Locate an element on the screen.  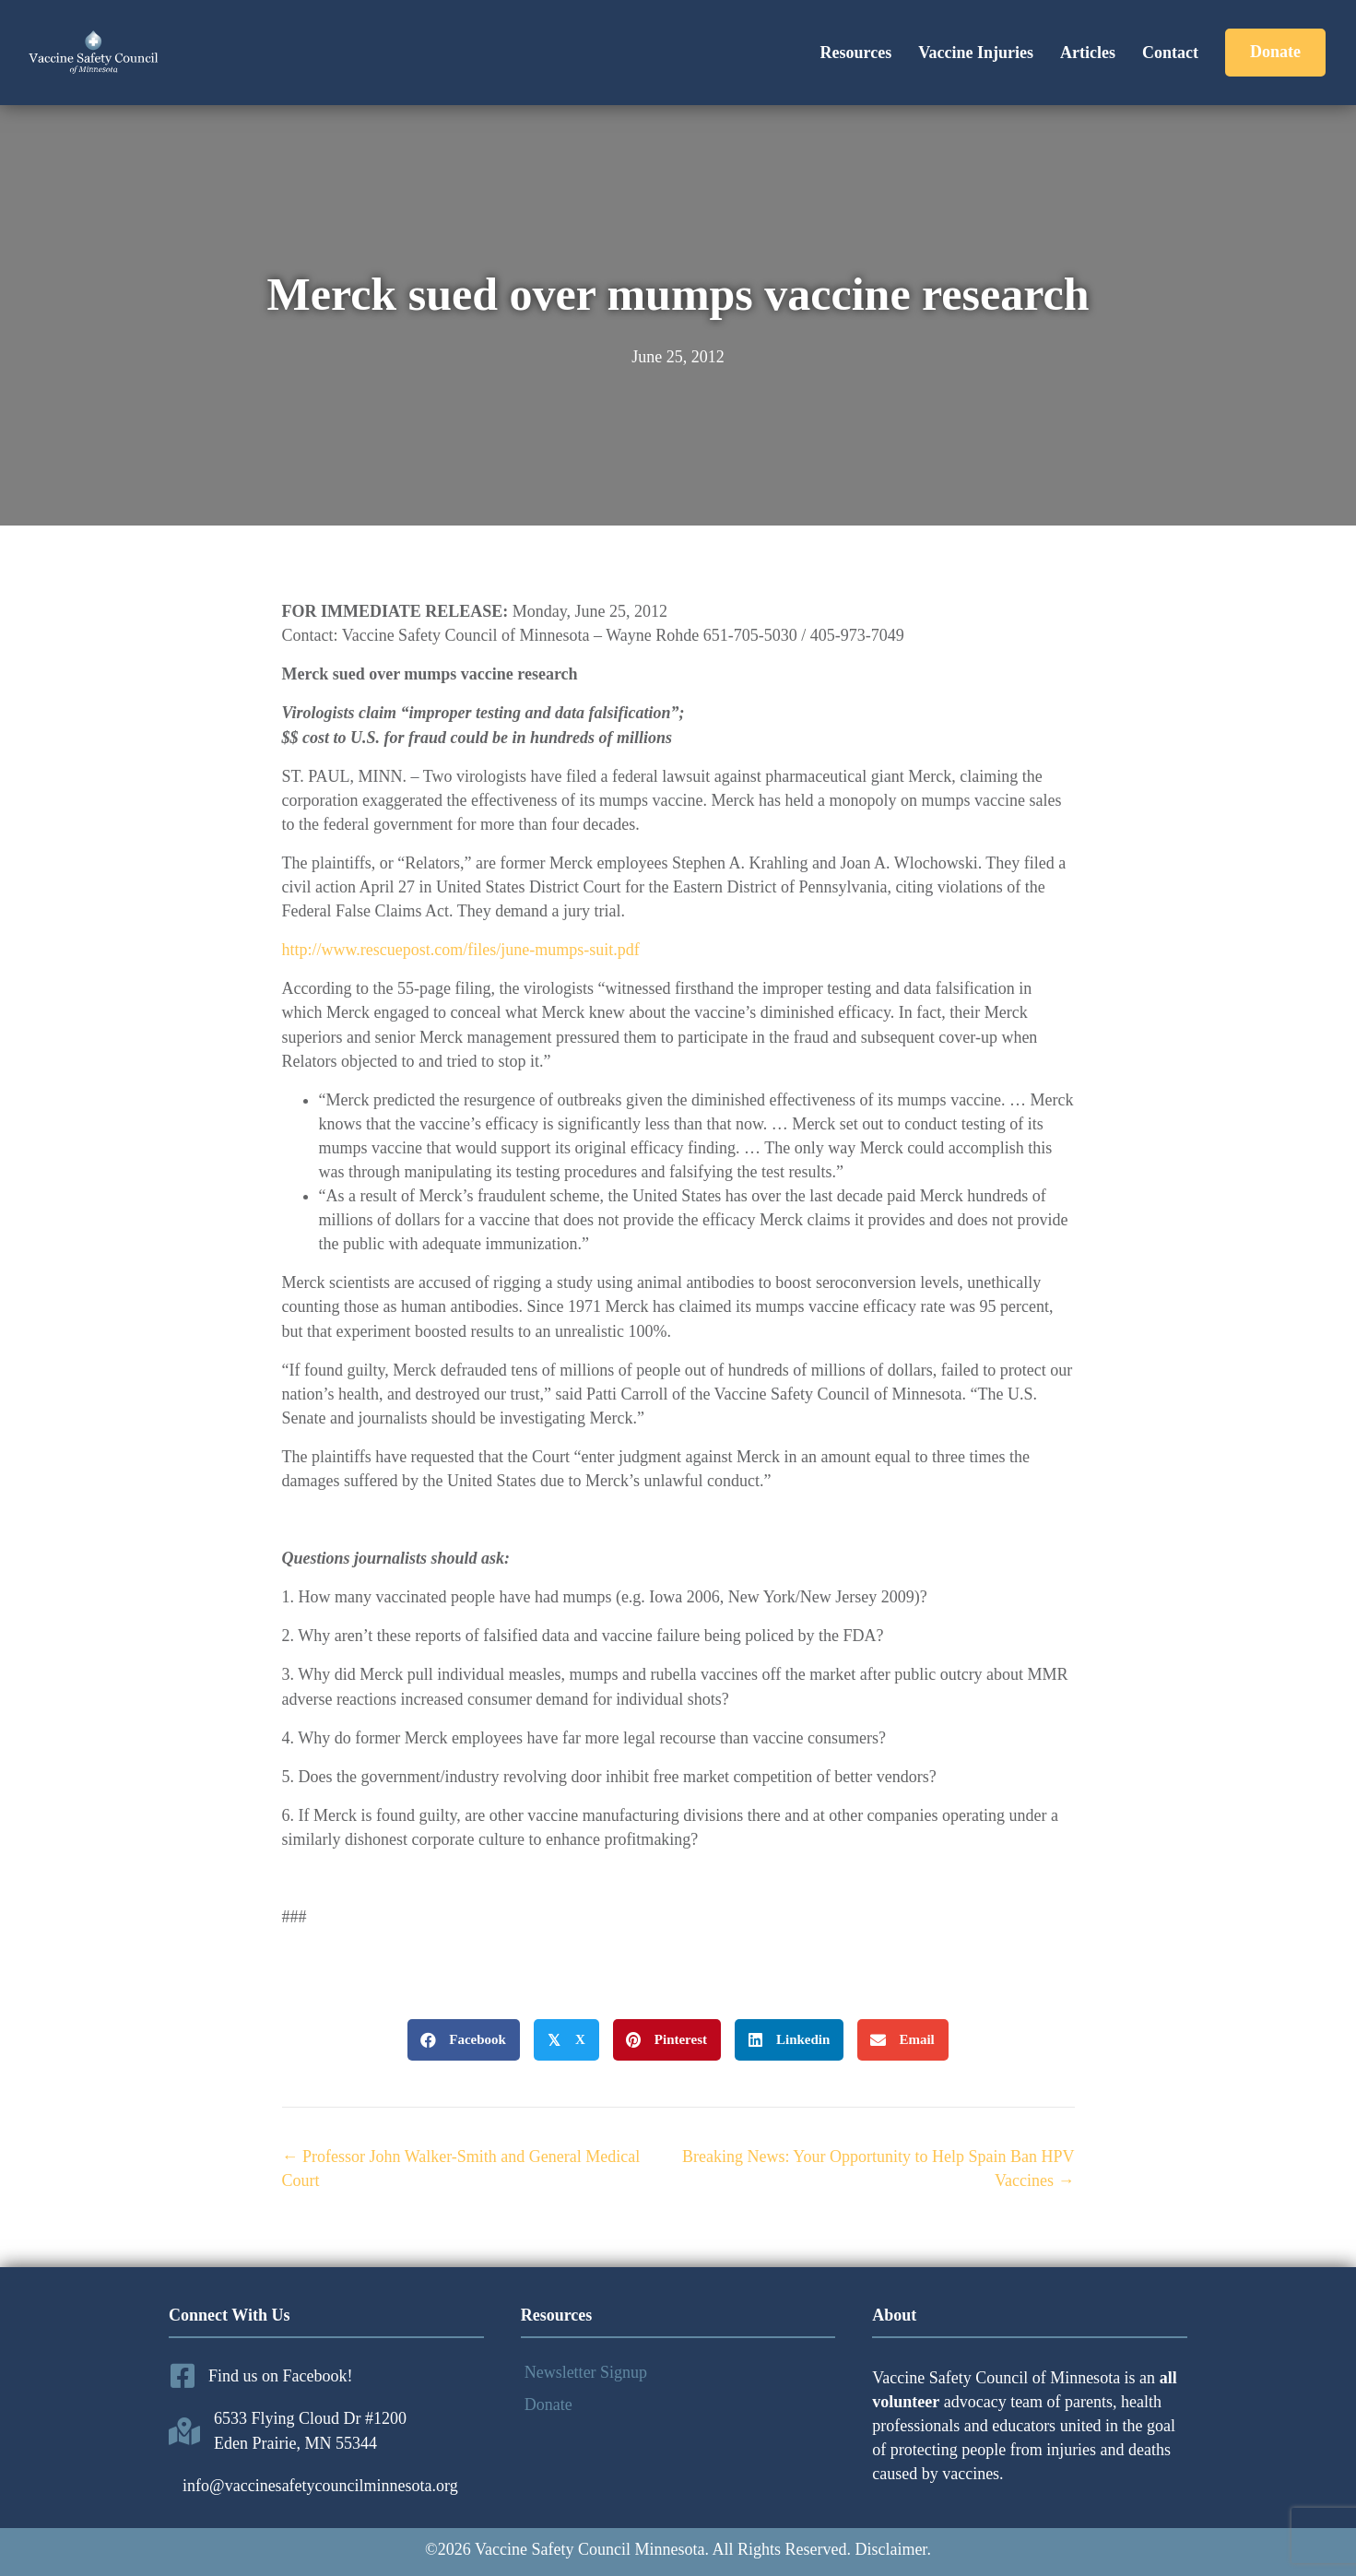
http://www.rescuepost.com/files/june-mumps-suit.pdf is located at coordinates (461, 949).